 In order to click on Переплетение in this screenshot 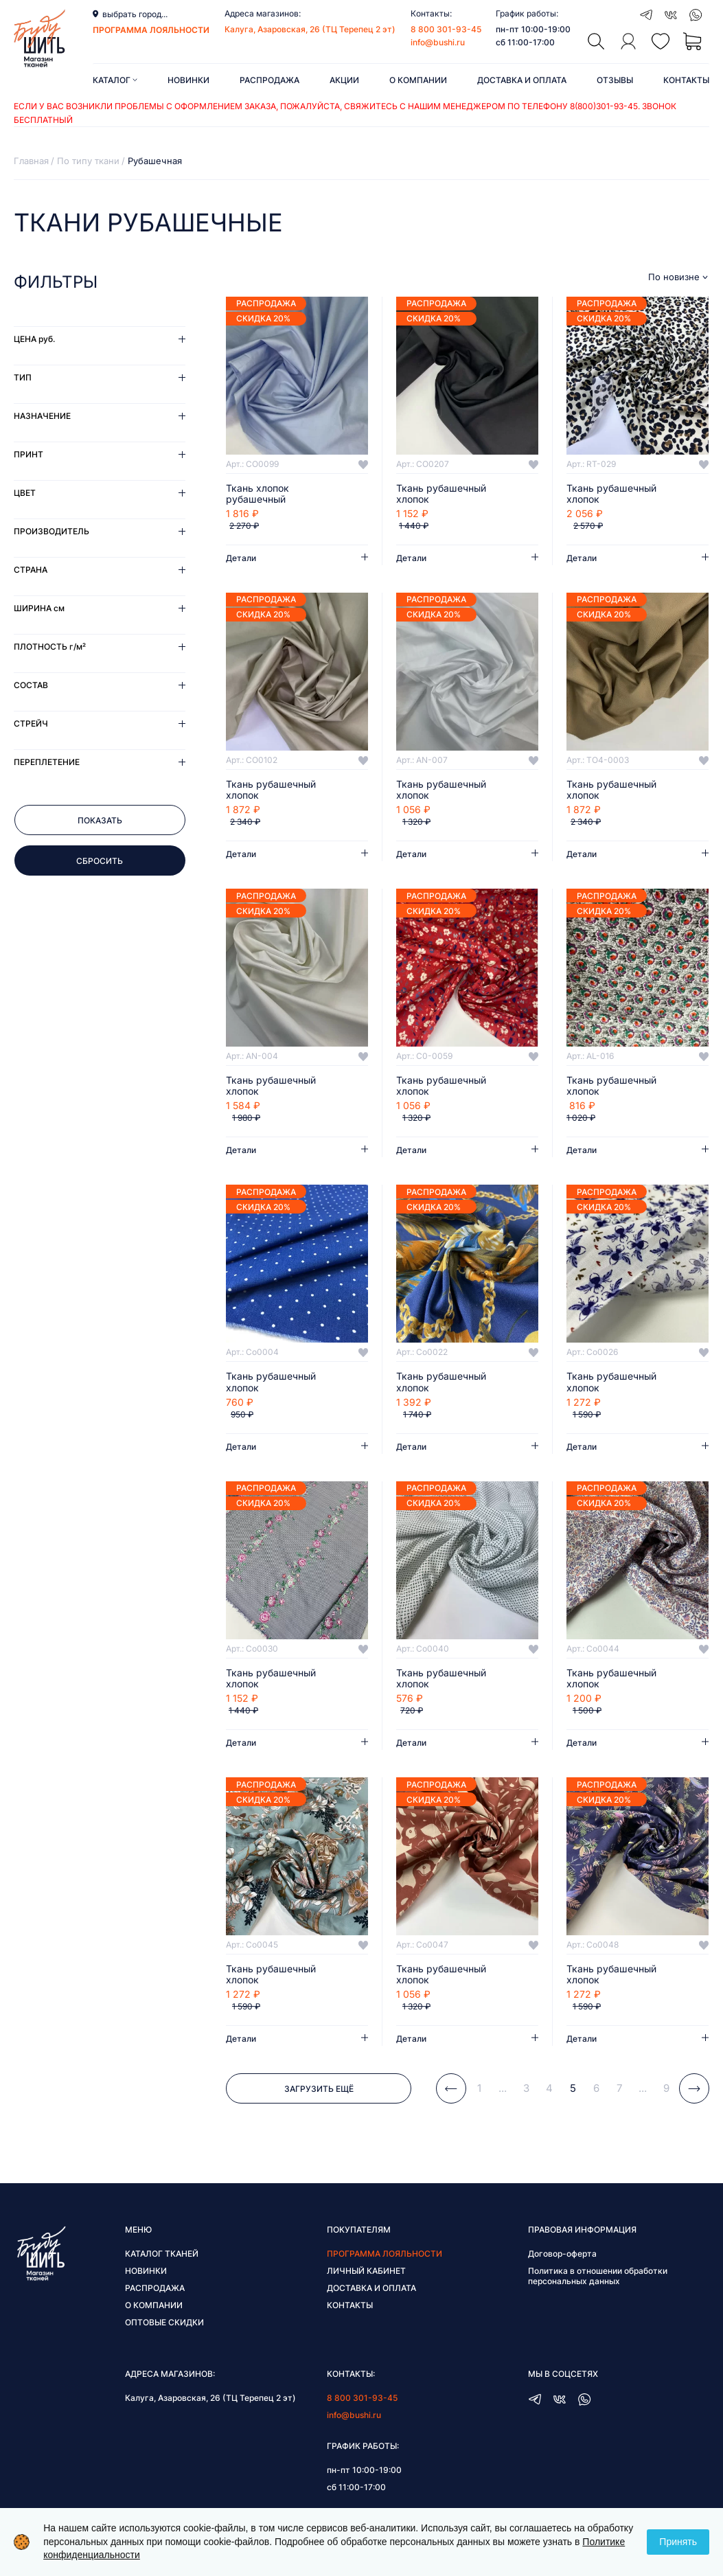, I will do `click(47, 762)`.